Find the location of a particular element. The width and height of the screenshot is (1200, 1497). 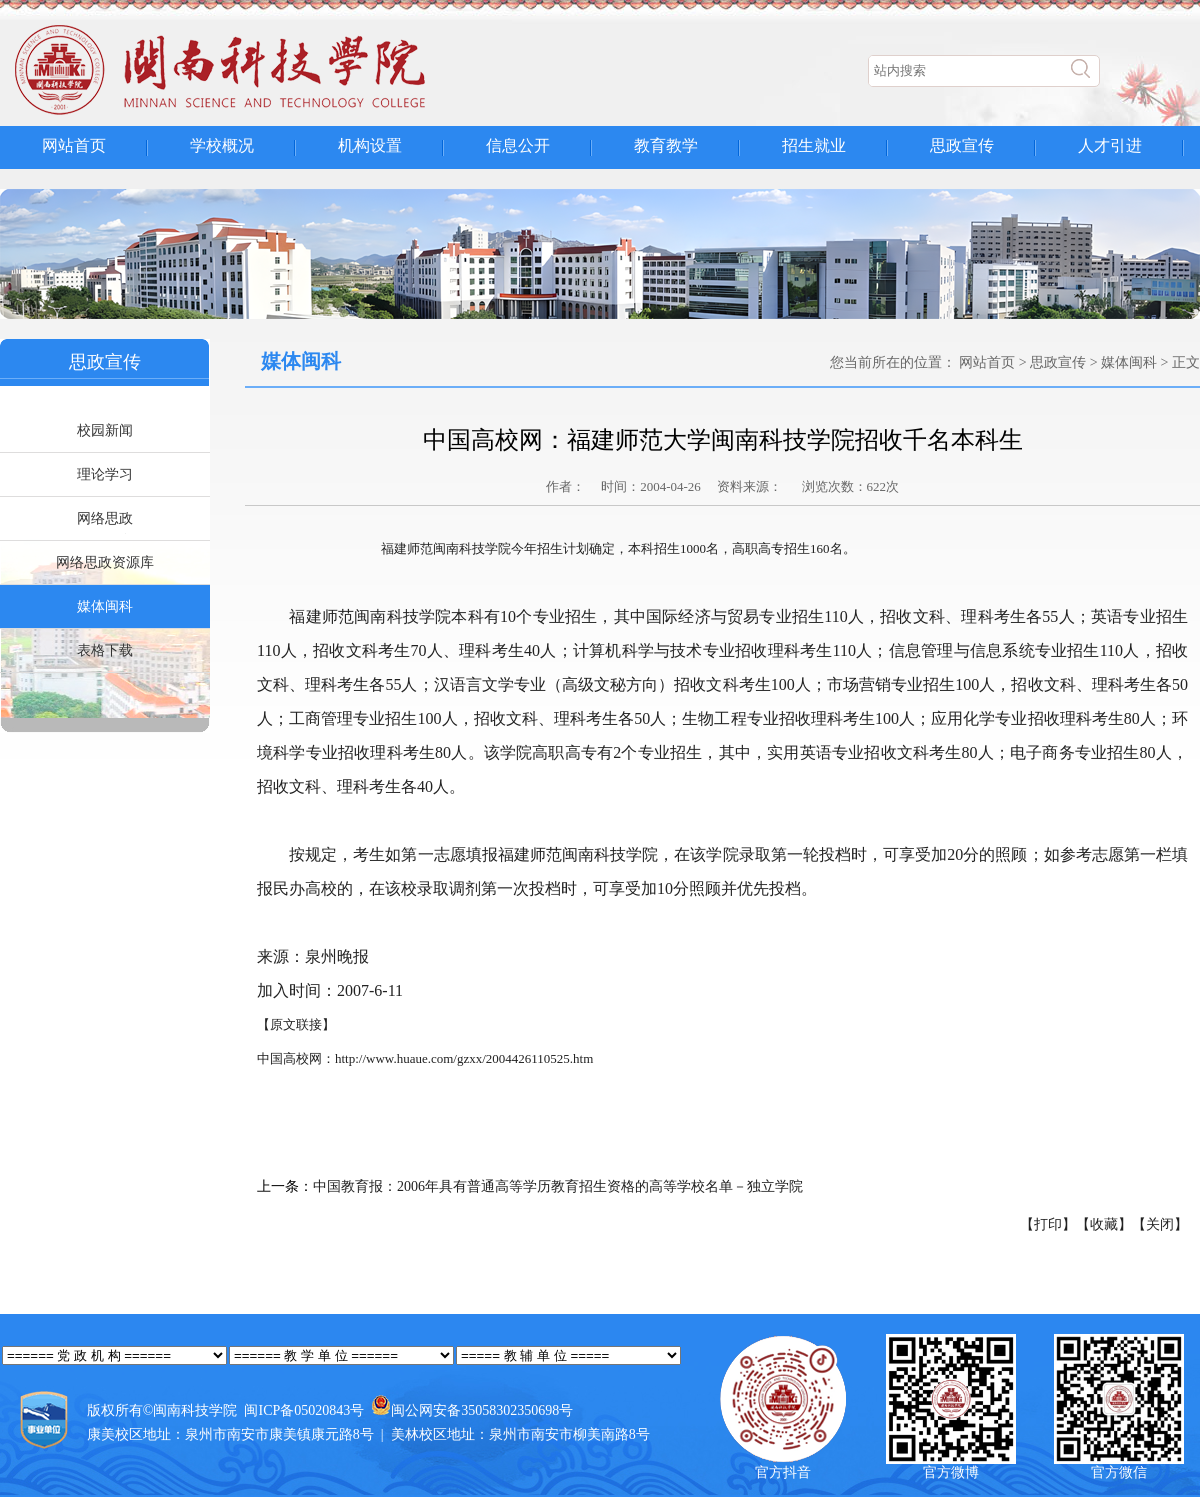

表格下载 is located at coordinates (105, 650).